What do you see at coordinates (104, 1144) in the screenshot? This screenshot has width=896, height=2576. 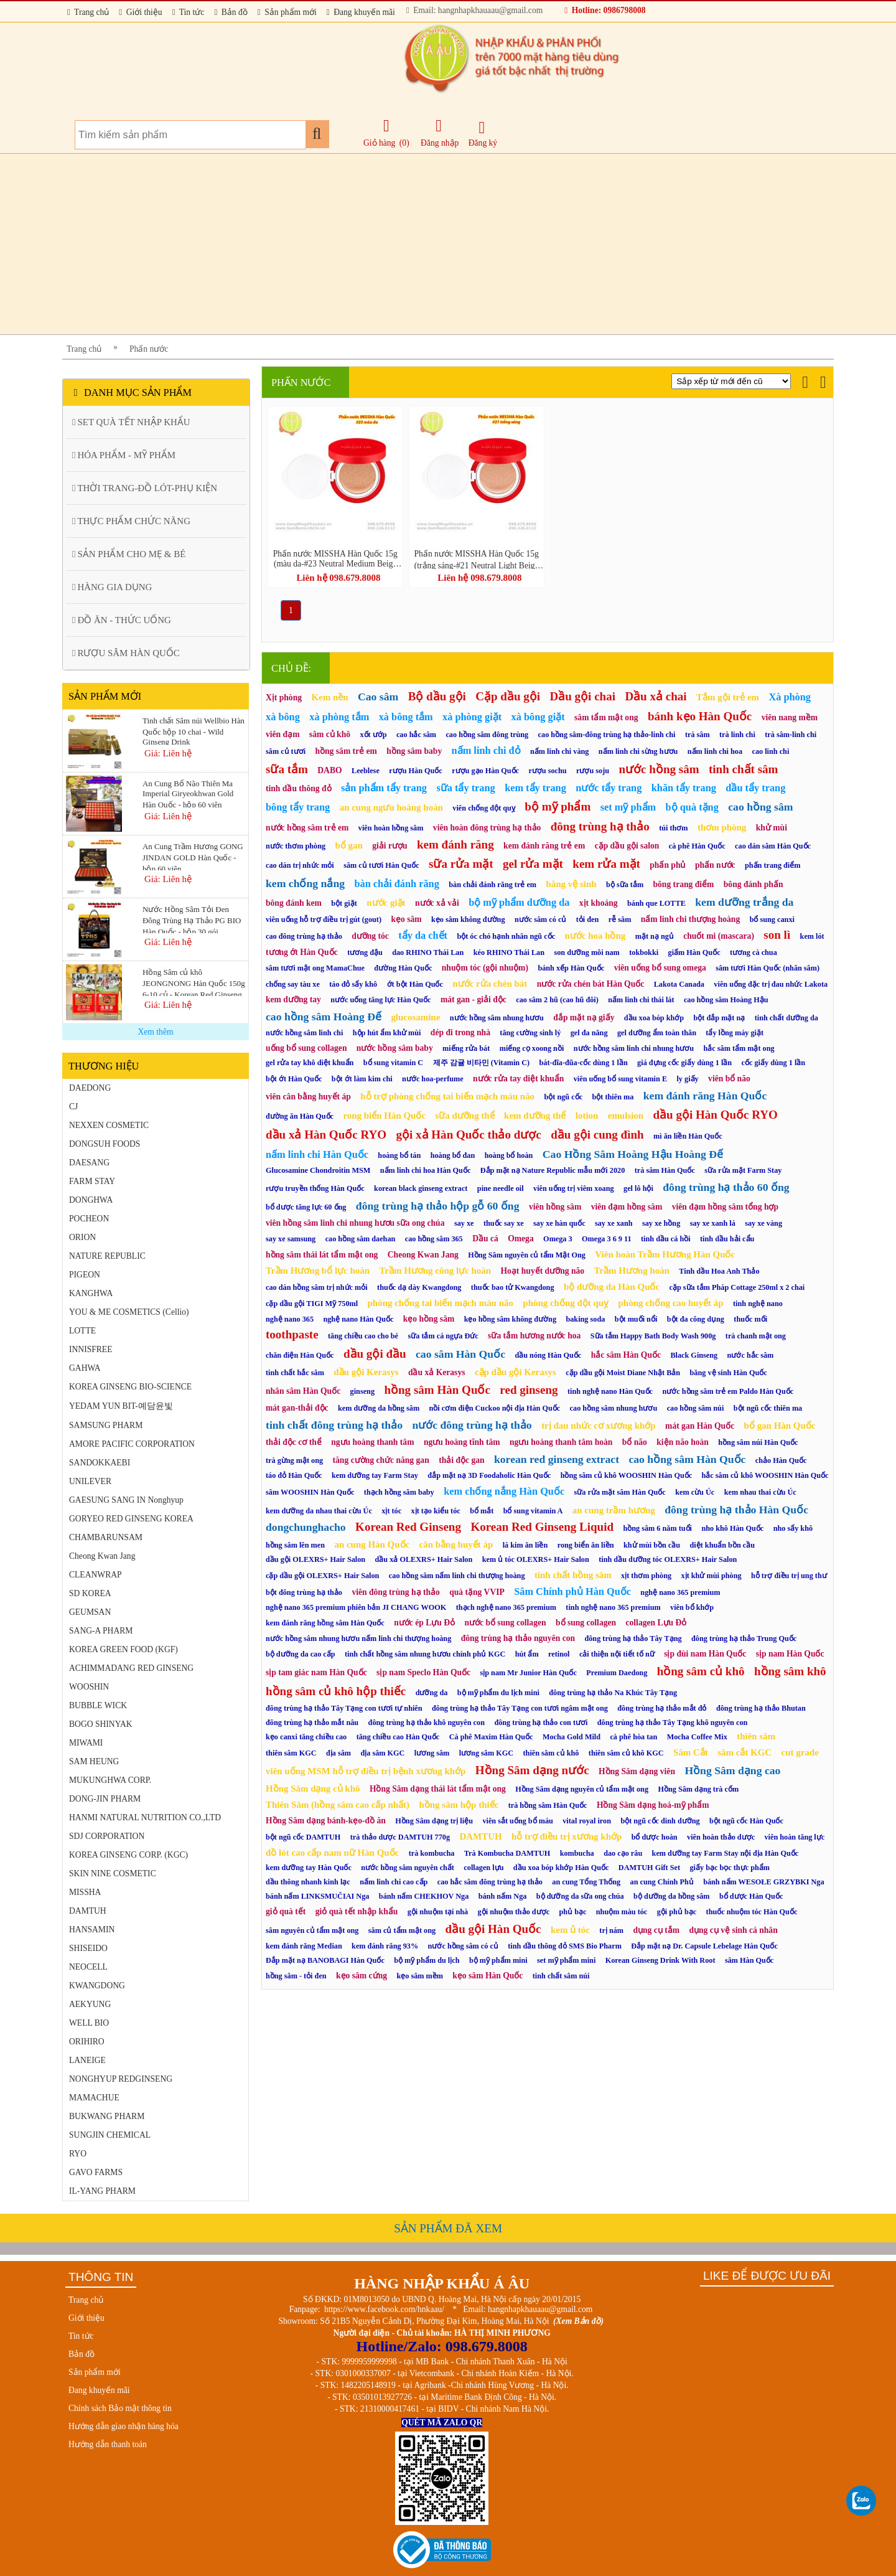 I see `DONGSUH FOODS` at bounding box center [104, 1144].